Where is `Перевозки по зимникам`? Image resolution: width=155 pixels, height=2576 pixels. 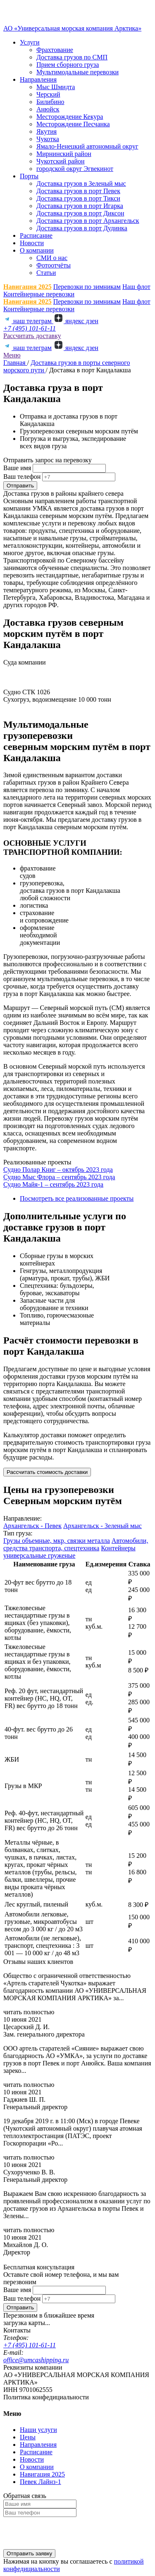
Перевозки по зимникам is located at coordinates (87, 286).